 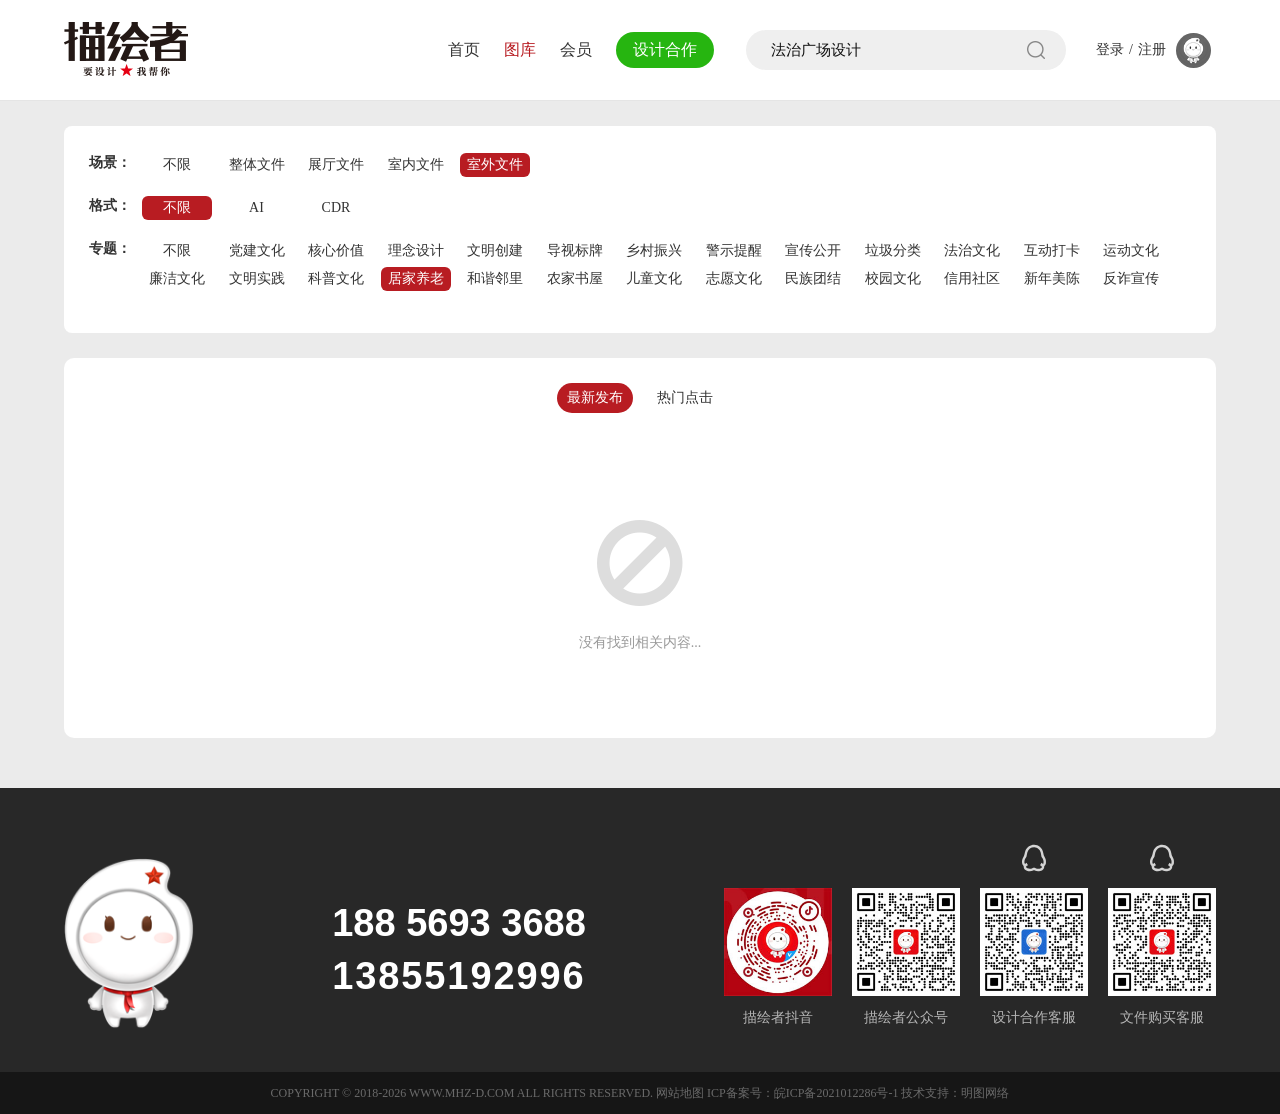 What do you see at coordinates (336, 250) in the screenshot?
I see `核心价值` at bounding box center [336, 250].